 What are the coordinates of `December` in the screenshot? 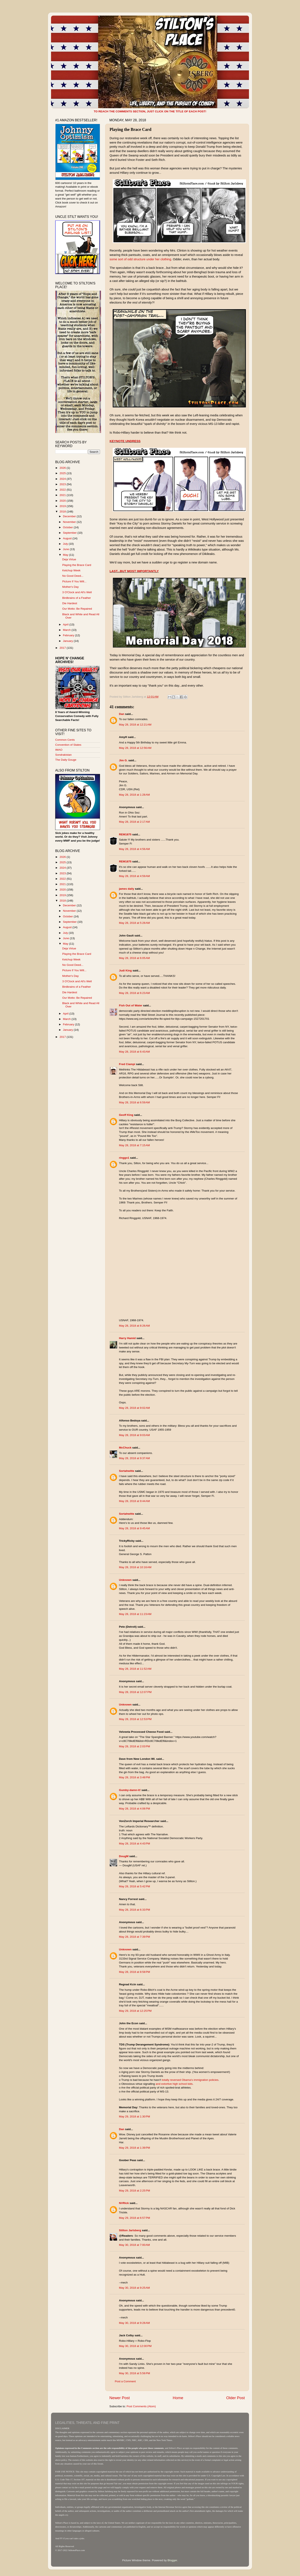 It's located at (70, 516).